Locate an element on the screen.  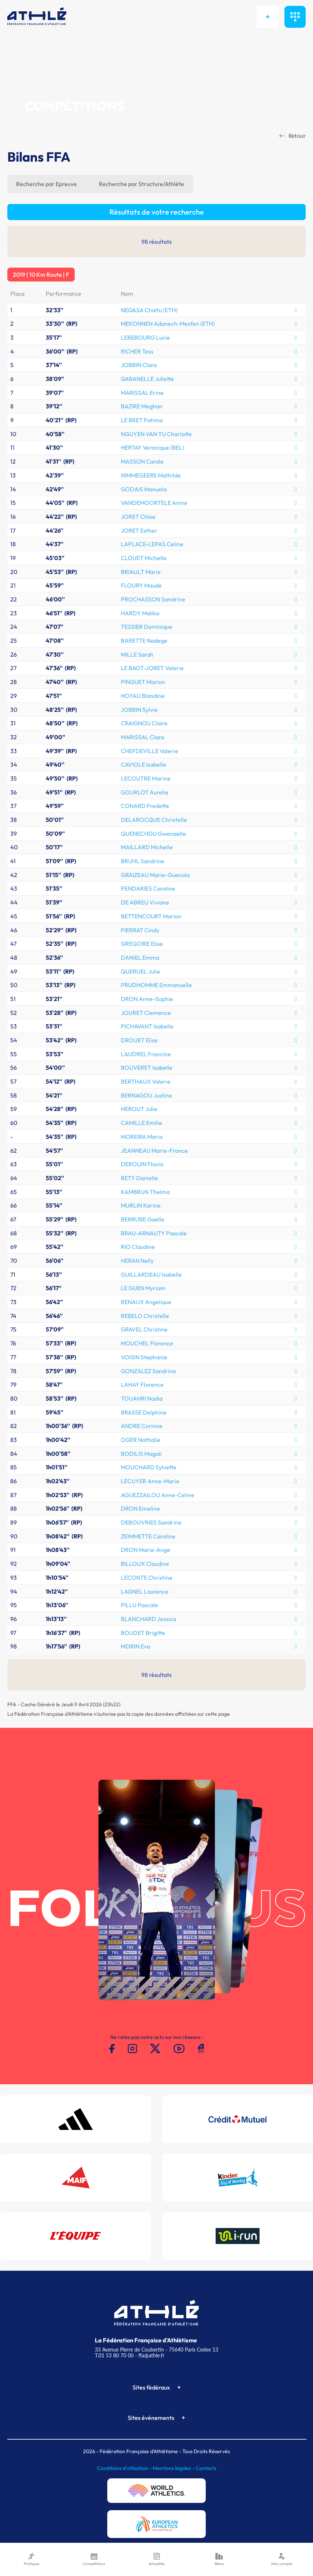
BLANCHARD Jessica is located at coordinates (148, 1619).